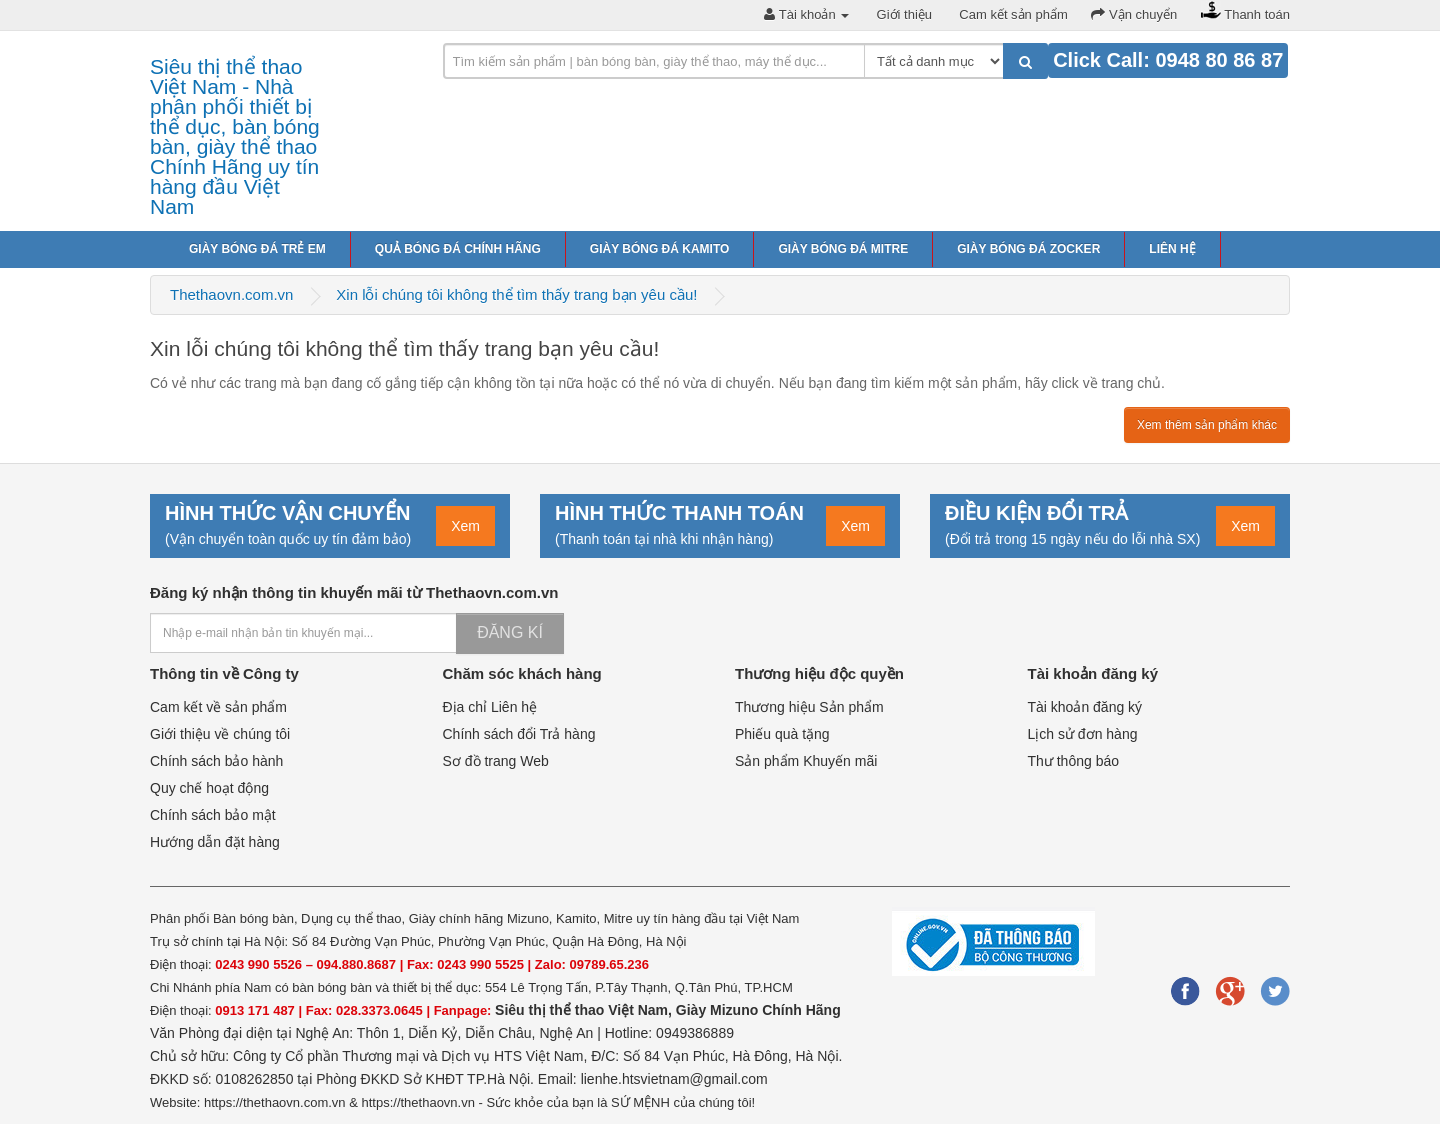 The height and width of the screenshot is (1124, 1440). I want to click on Giày bóng đá Mitre, so click(843, 249).